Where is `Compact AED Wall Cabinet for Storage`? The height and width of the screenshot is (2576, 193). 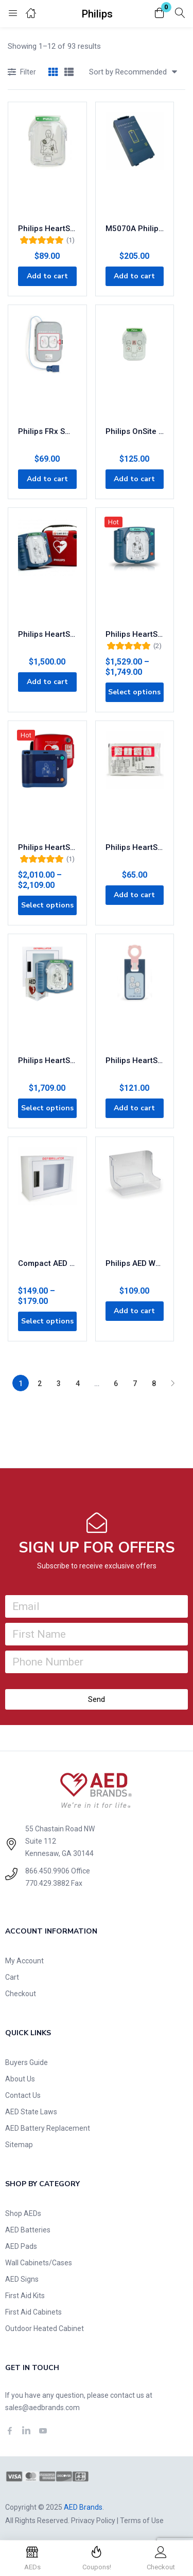
Compact AED Wall Cabinet for Storage is located at coordinates (47, 1263).